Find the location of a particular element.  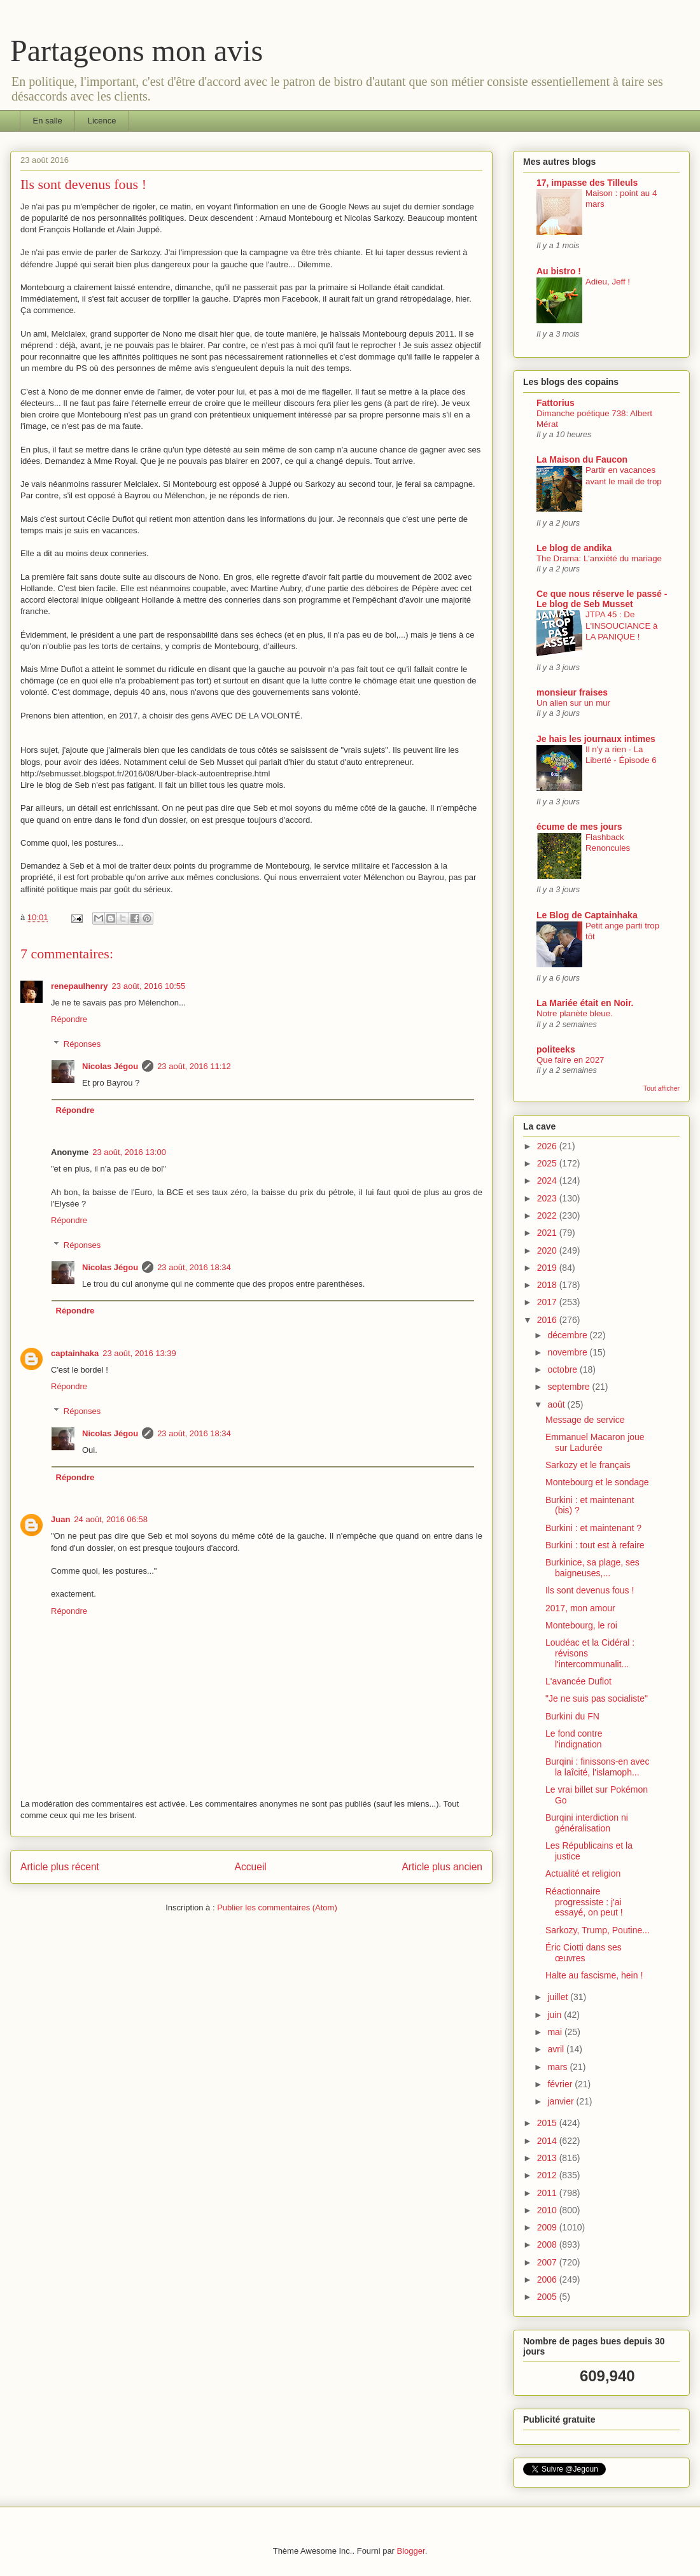

23 août, 2016 13:00 is located at coordinates (129, 1152).